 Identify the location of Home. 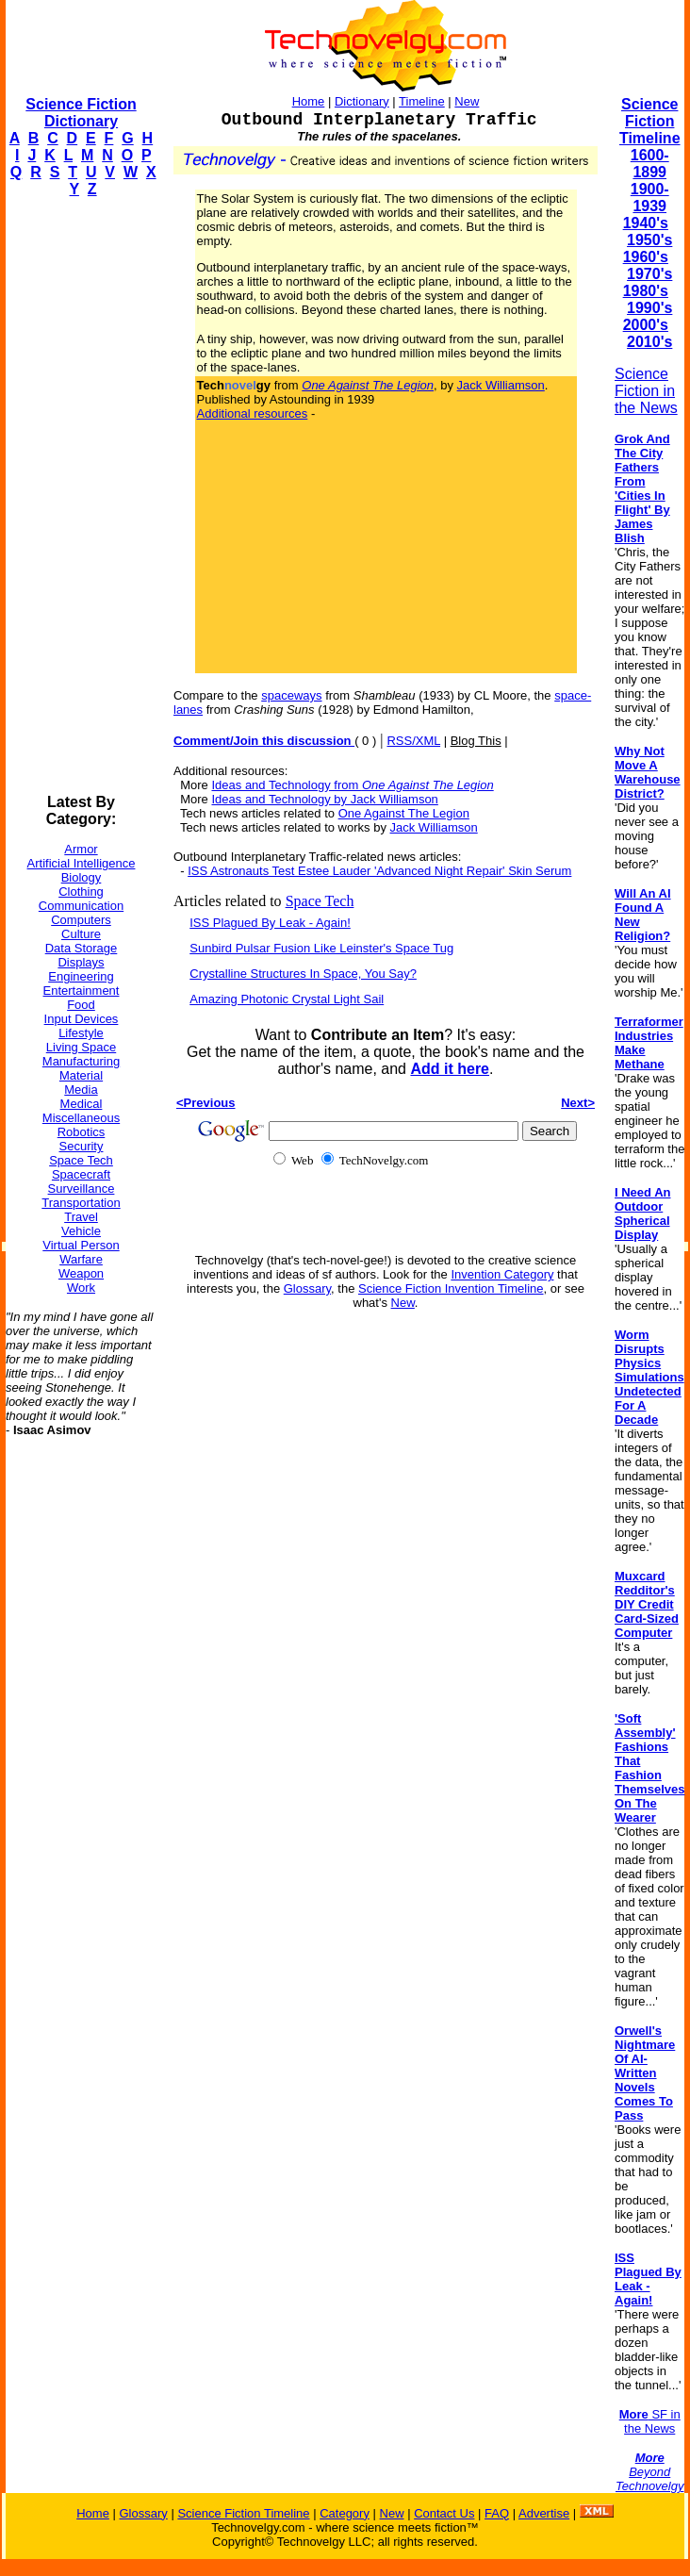
(308, 101).